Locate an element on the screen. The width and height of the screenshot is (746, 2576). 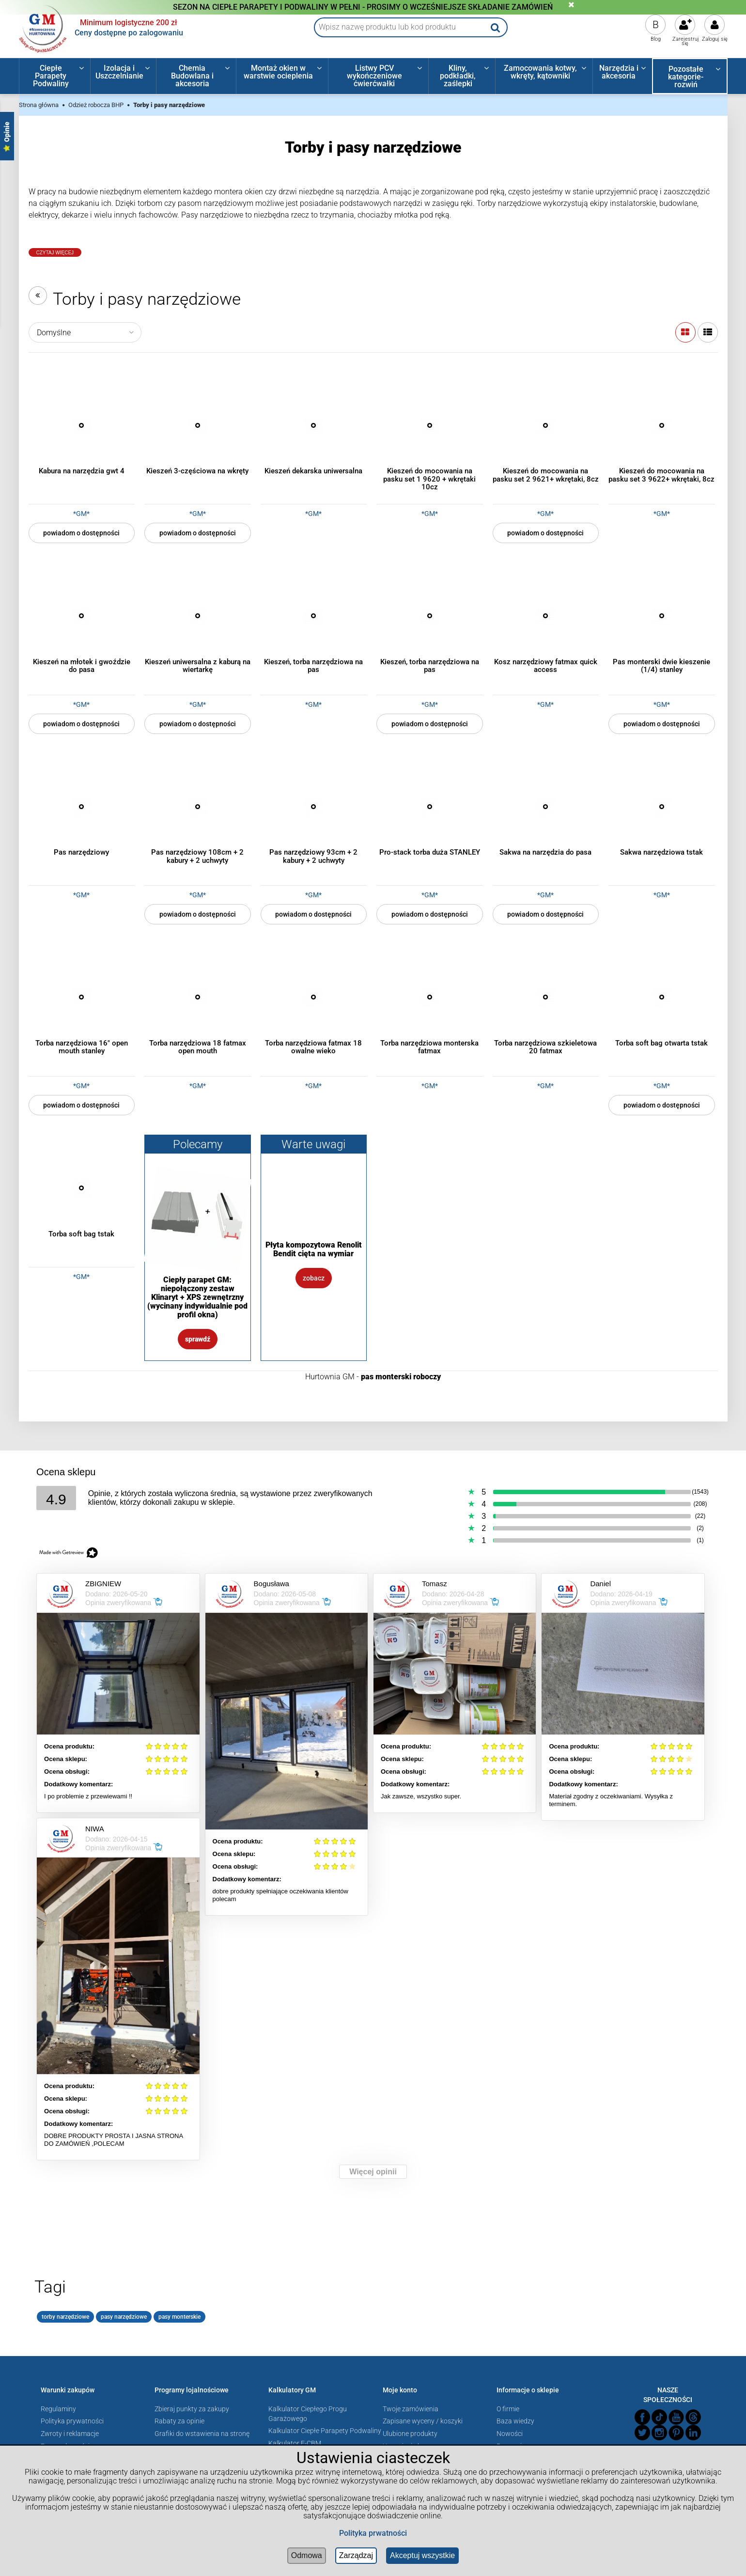
Zapisane wyceny / koszyki is located at coordinates (423, 2421).